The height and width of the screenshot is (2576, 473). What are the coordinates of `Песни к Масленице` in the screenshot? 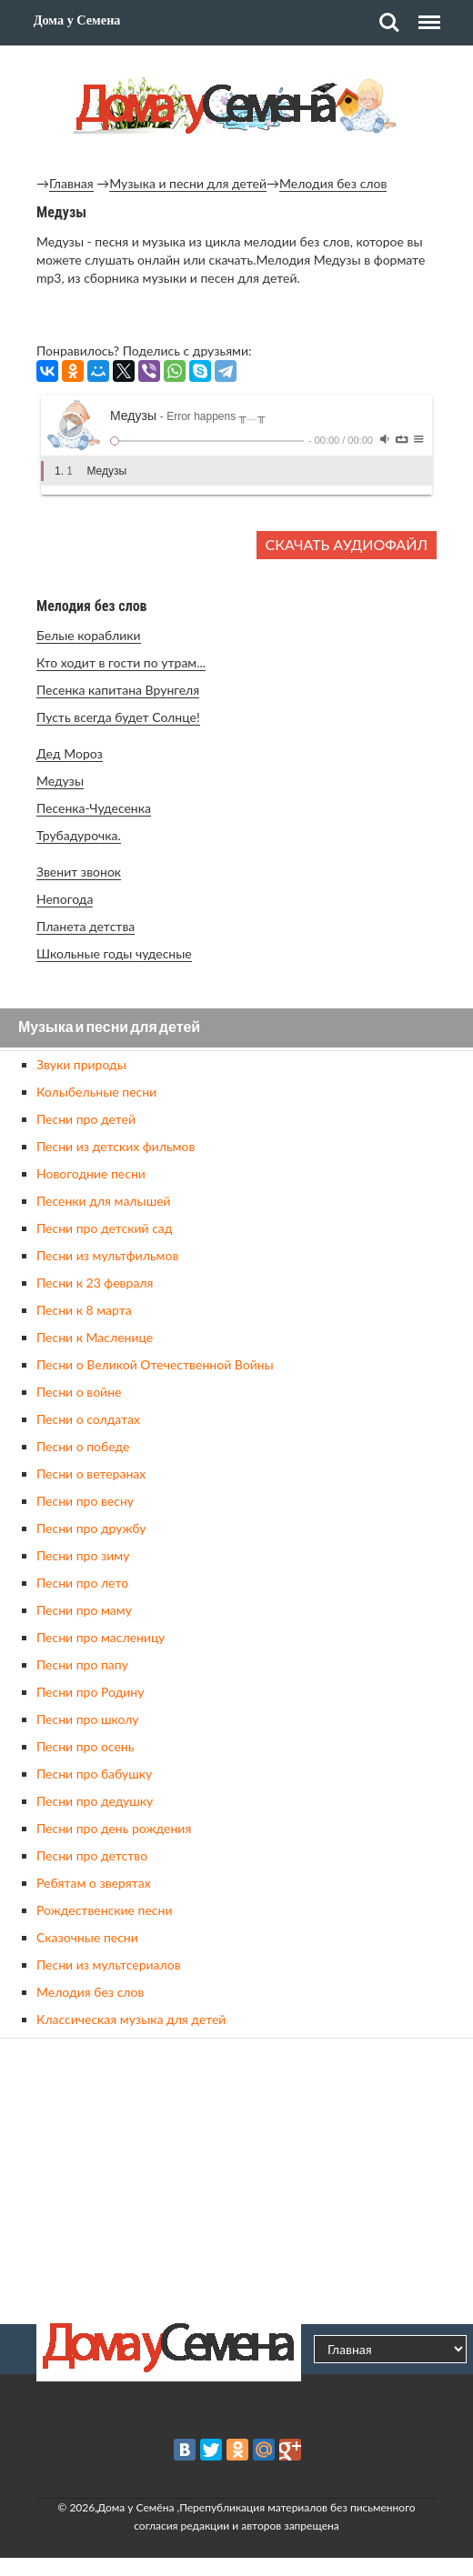 It's located at (94, 1337).